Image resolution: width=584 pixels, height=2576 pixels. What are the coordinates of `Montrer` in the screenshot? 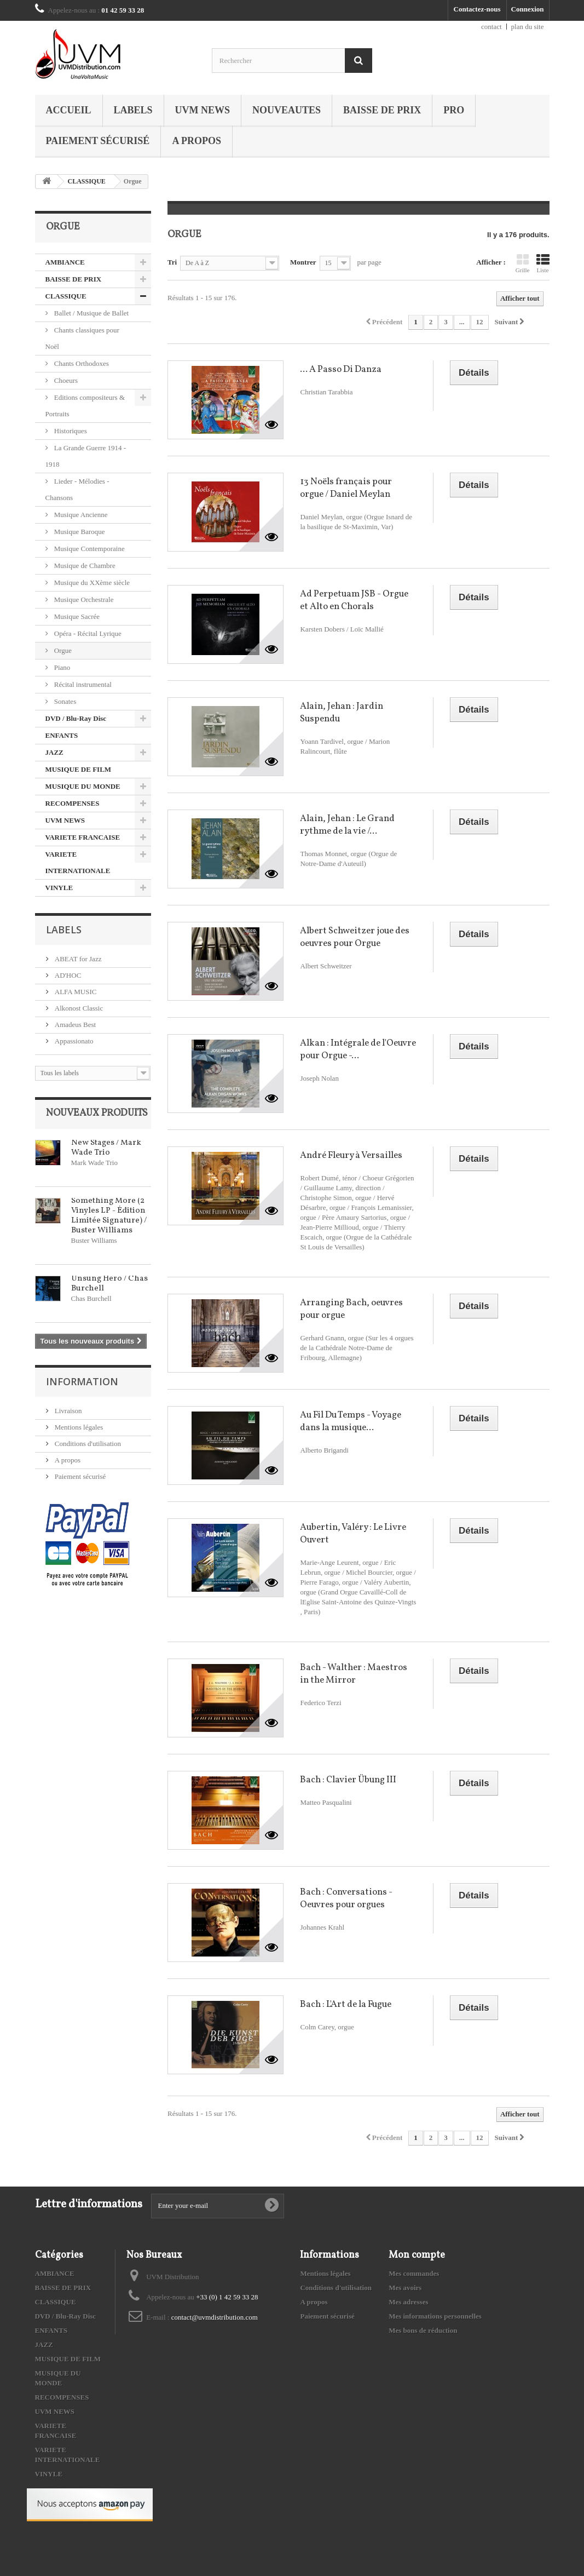 It's located at (303, 262).